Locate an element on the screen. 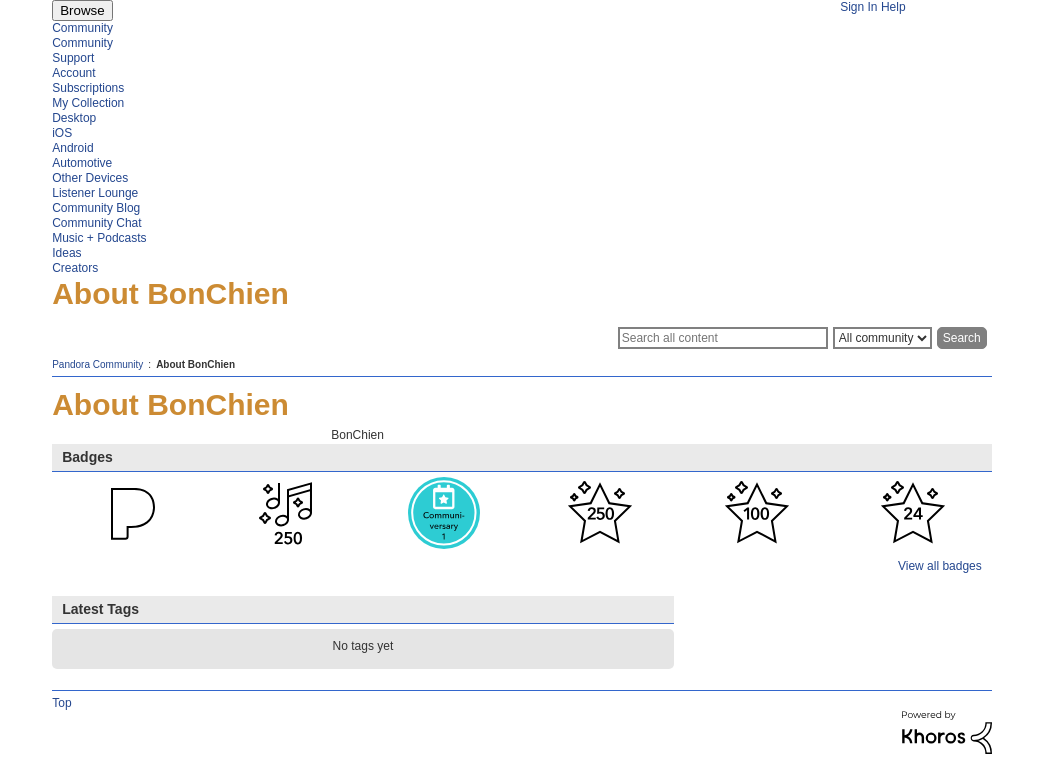  Desktop is located at coordinates (74, 118).